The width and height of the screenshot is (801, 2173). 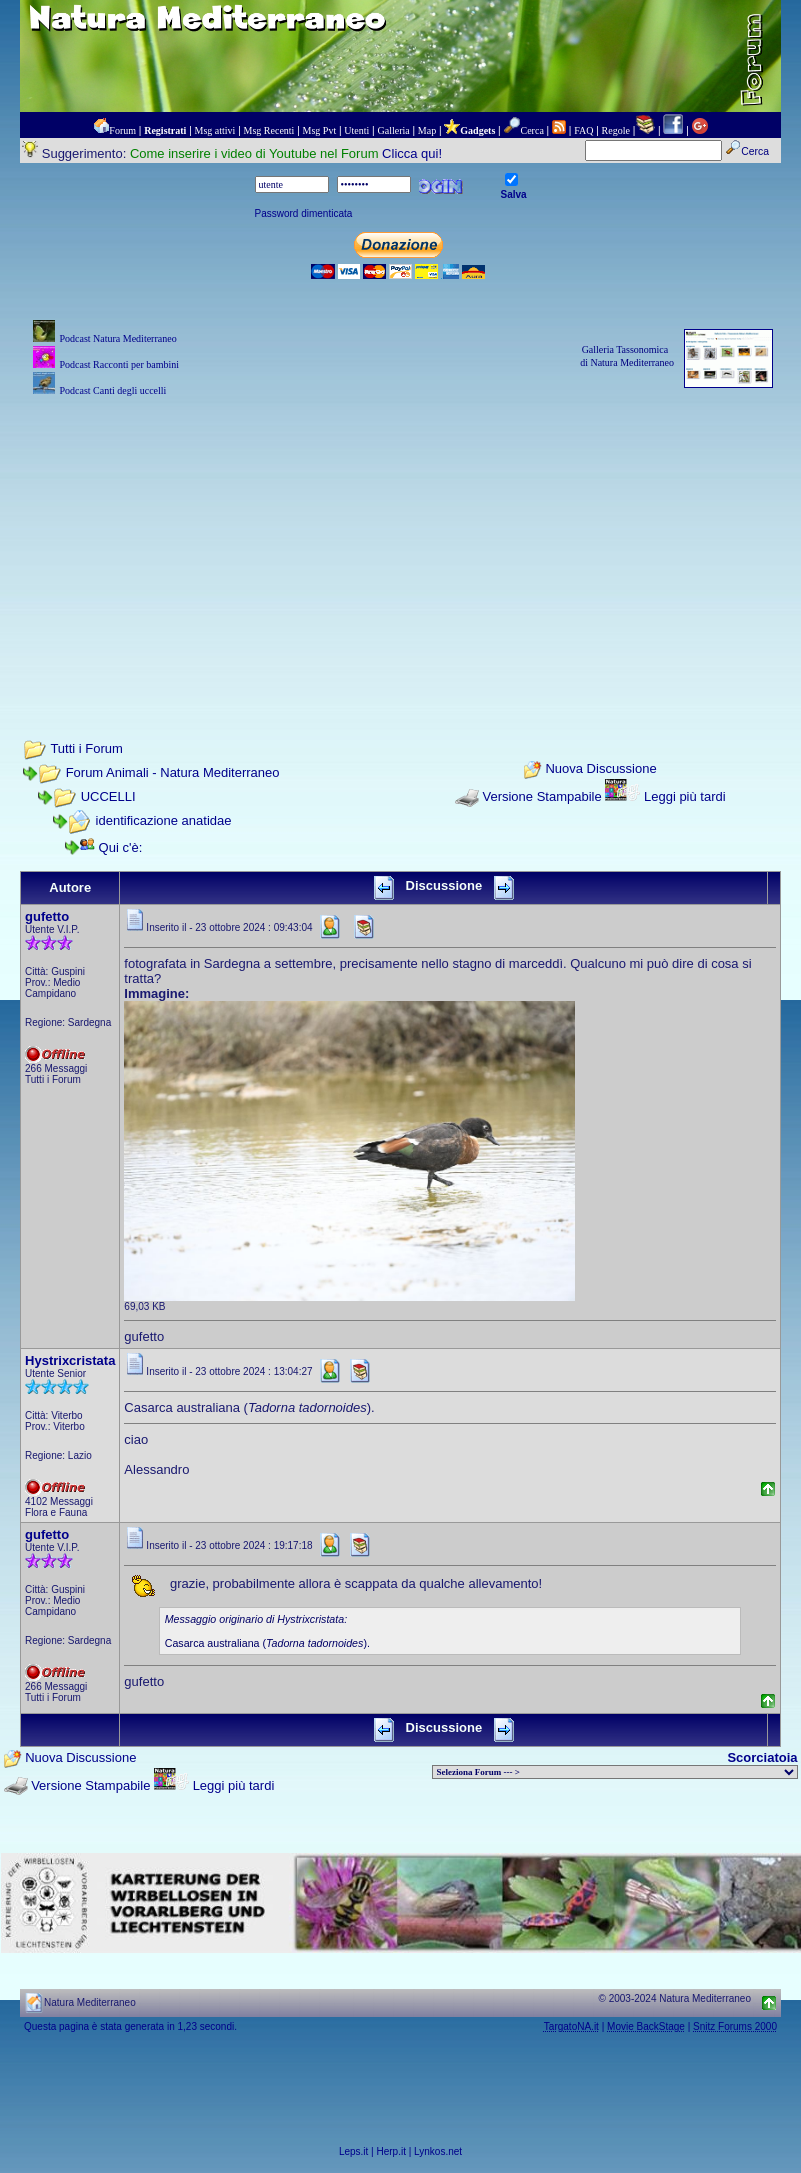 What do you see at coordinates (412, 153) in the screenshot?
I see `Clicca qui!` at bounding box center [412, 153].